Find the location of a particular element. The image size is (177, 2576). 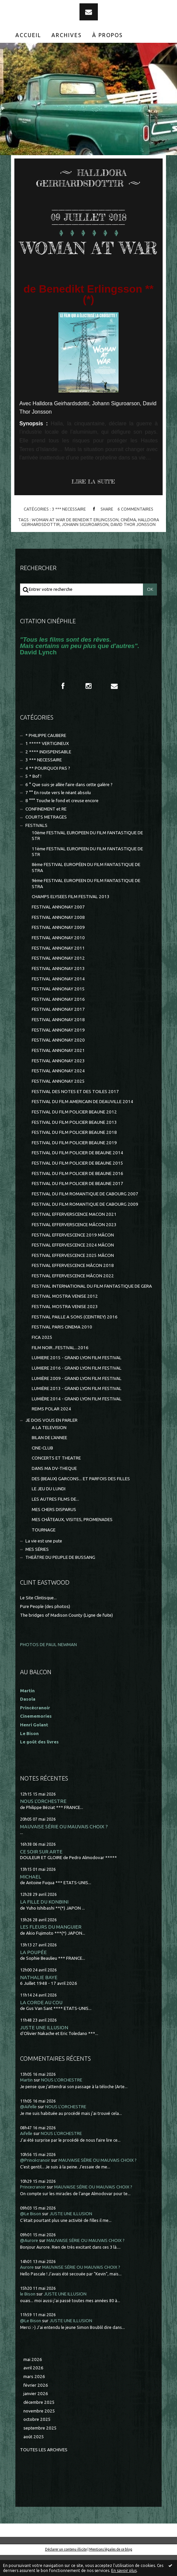

FESTIVAL DES NOTES ET DES TOILES 2017 is located at coordinates (75, 1112).